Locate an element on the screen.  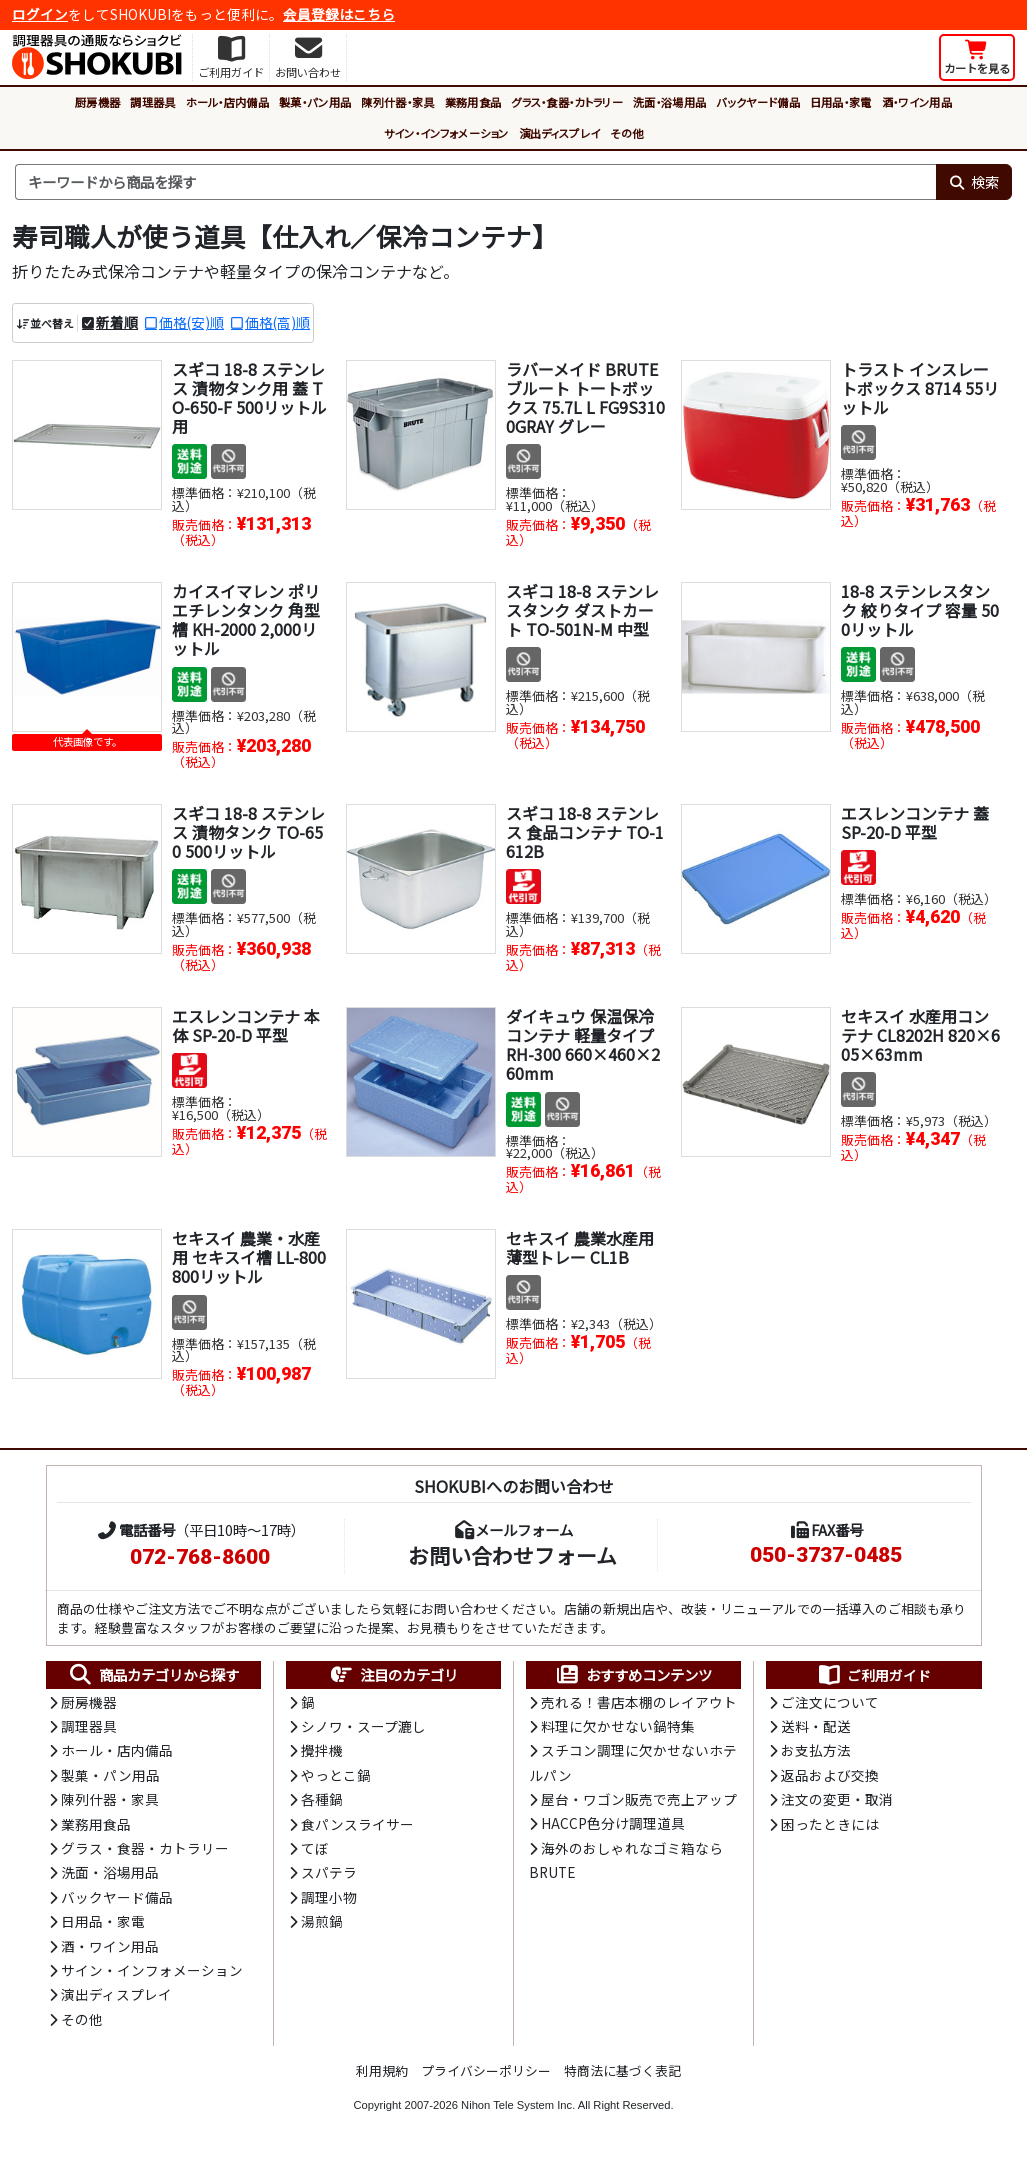
送料・配送 is located at coordinates (816, 1726).